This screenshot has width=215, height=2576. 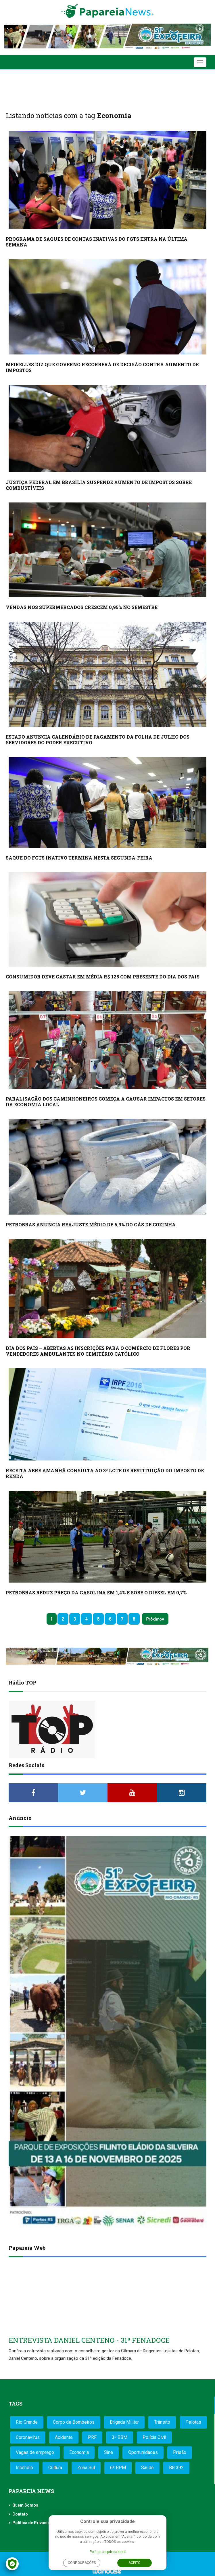 I want to click on PETROBRAS REDUZ PREÇO DA GASOLINA EM 1,4% E SOBE O DIESEL EM 0,7%, so click(x=96, y=1592).